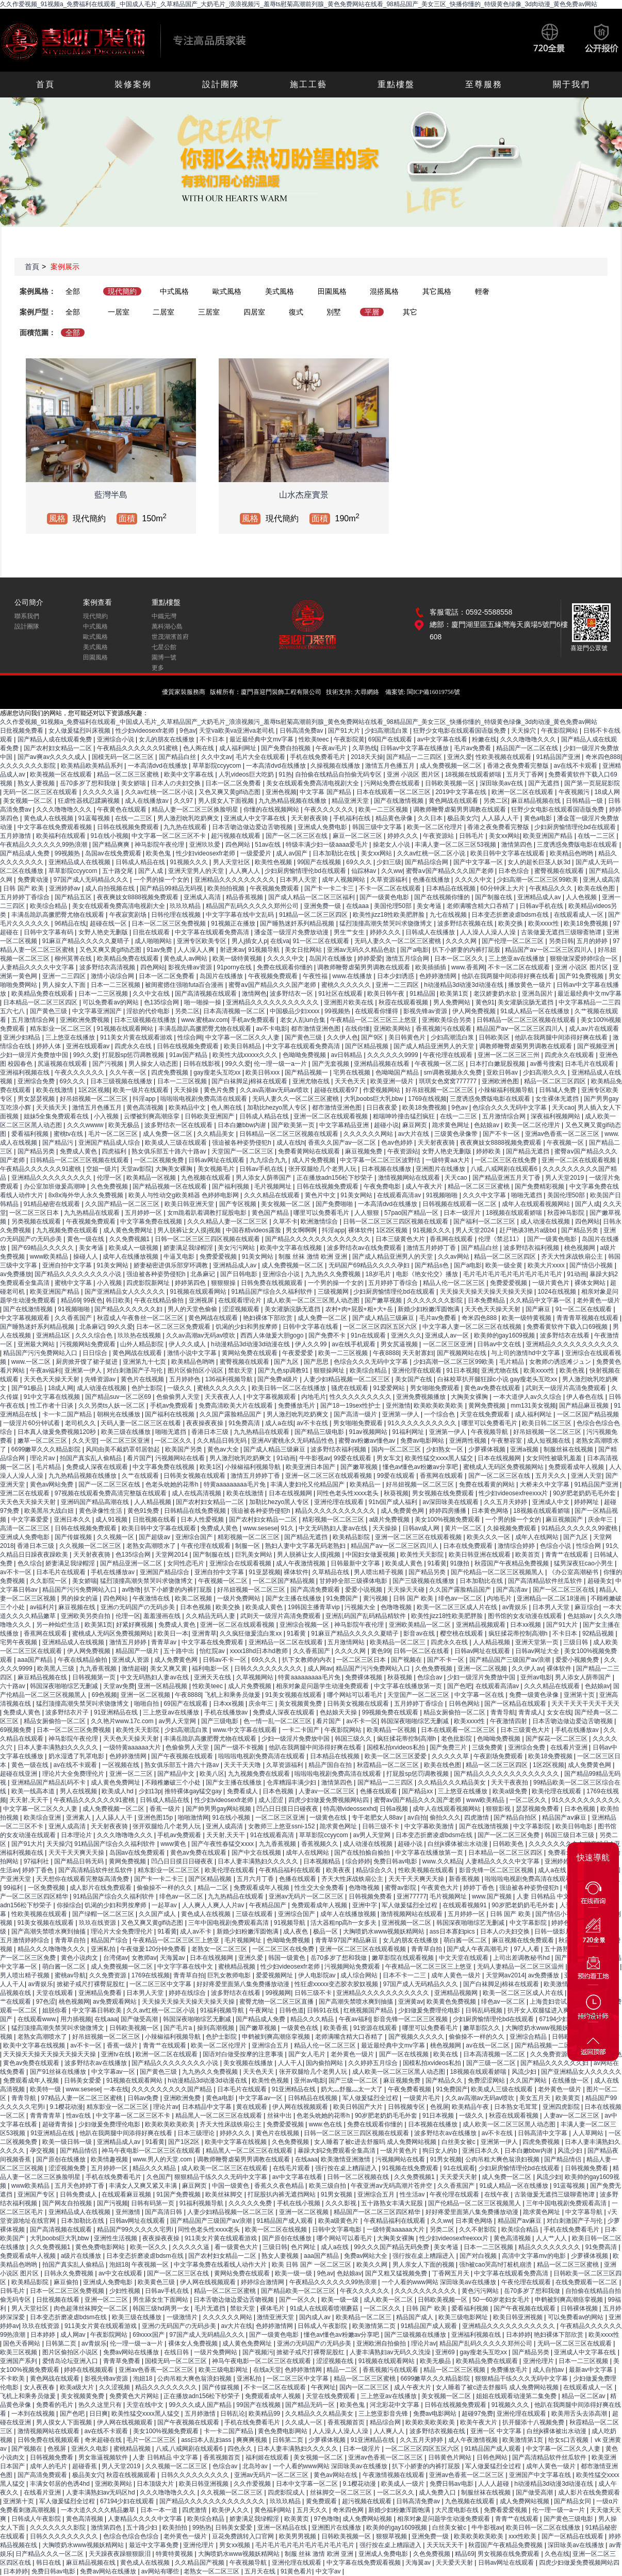 Image resolution: width=622 pixels, height=2576 pixels. I want to click on 日韩永久免费视频, so click(69, 2273).